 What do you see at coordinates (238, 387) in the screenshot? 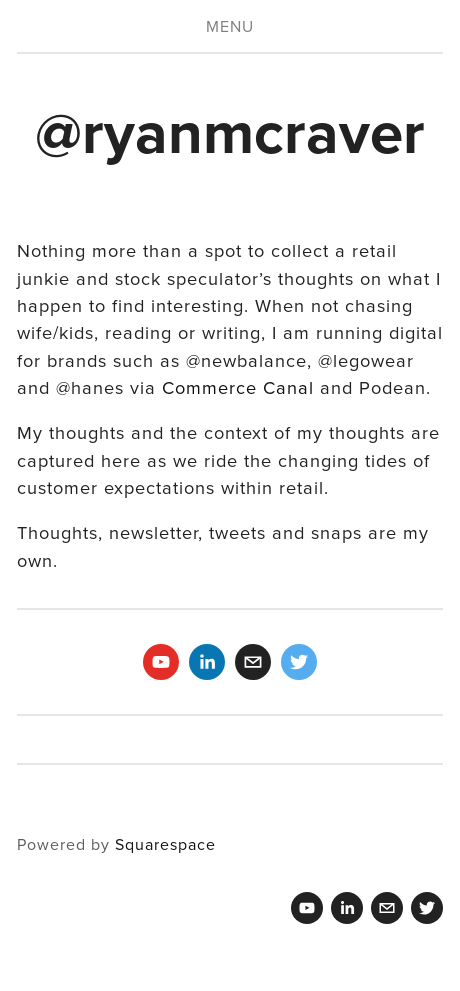
I see `Commerce Canal` at bounding box center [238, 387].